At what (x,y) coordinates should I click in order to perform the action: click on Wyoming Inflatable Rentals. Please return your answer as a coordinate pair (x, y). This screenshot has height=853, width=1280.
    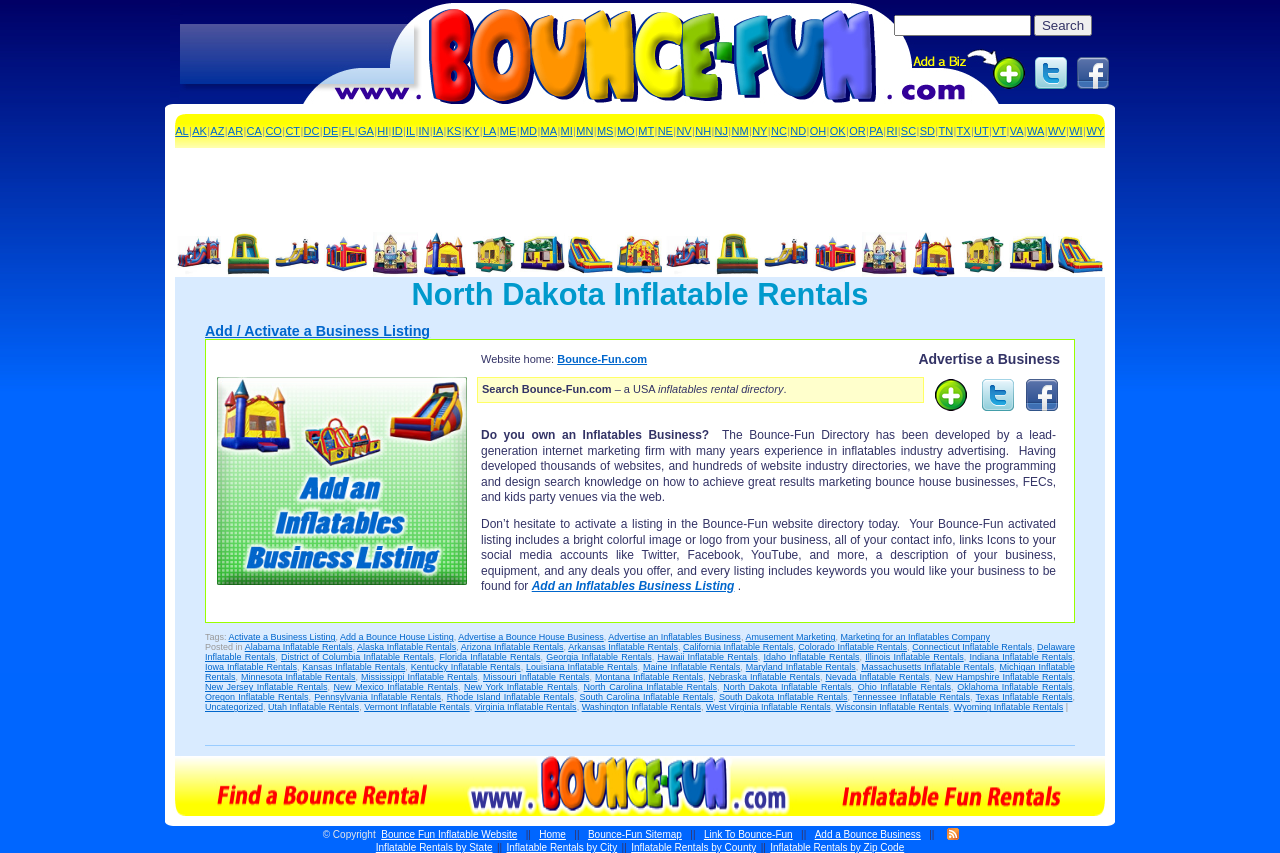
    Looking at the image, I should click on (1008, 707).